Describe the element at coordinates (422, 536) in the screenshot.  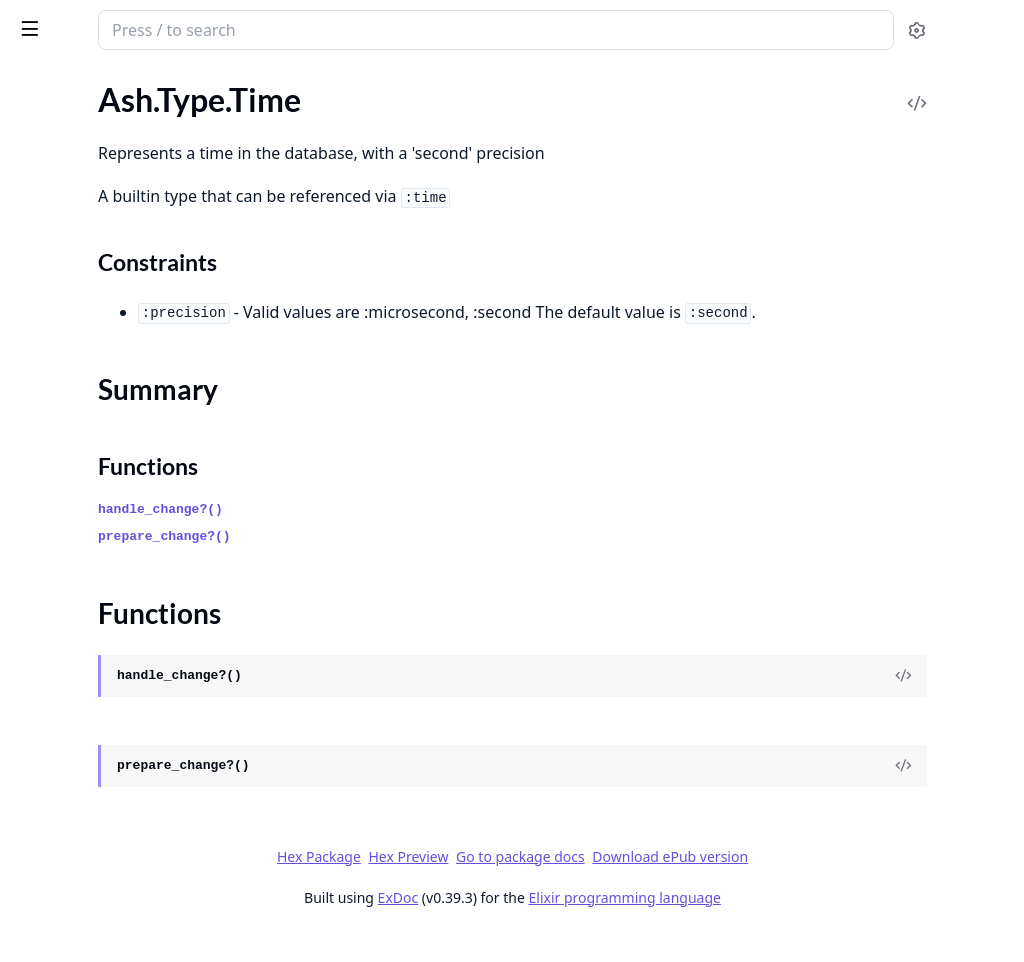
I see `handle_change?()` at that location.